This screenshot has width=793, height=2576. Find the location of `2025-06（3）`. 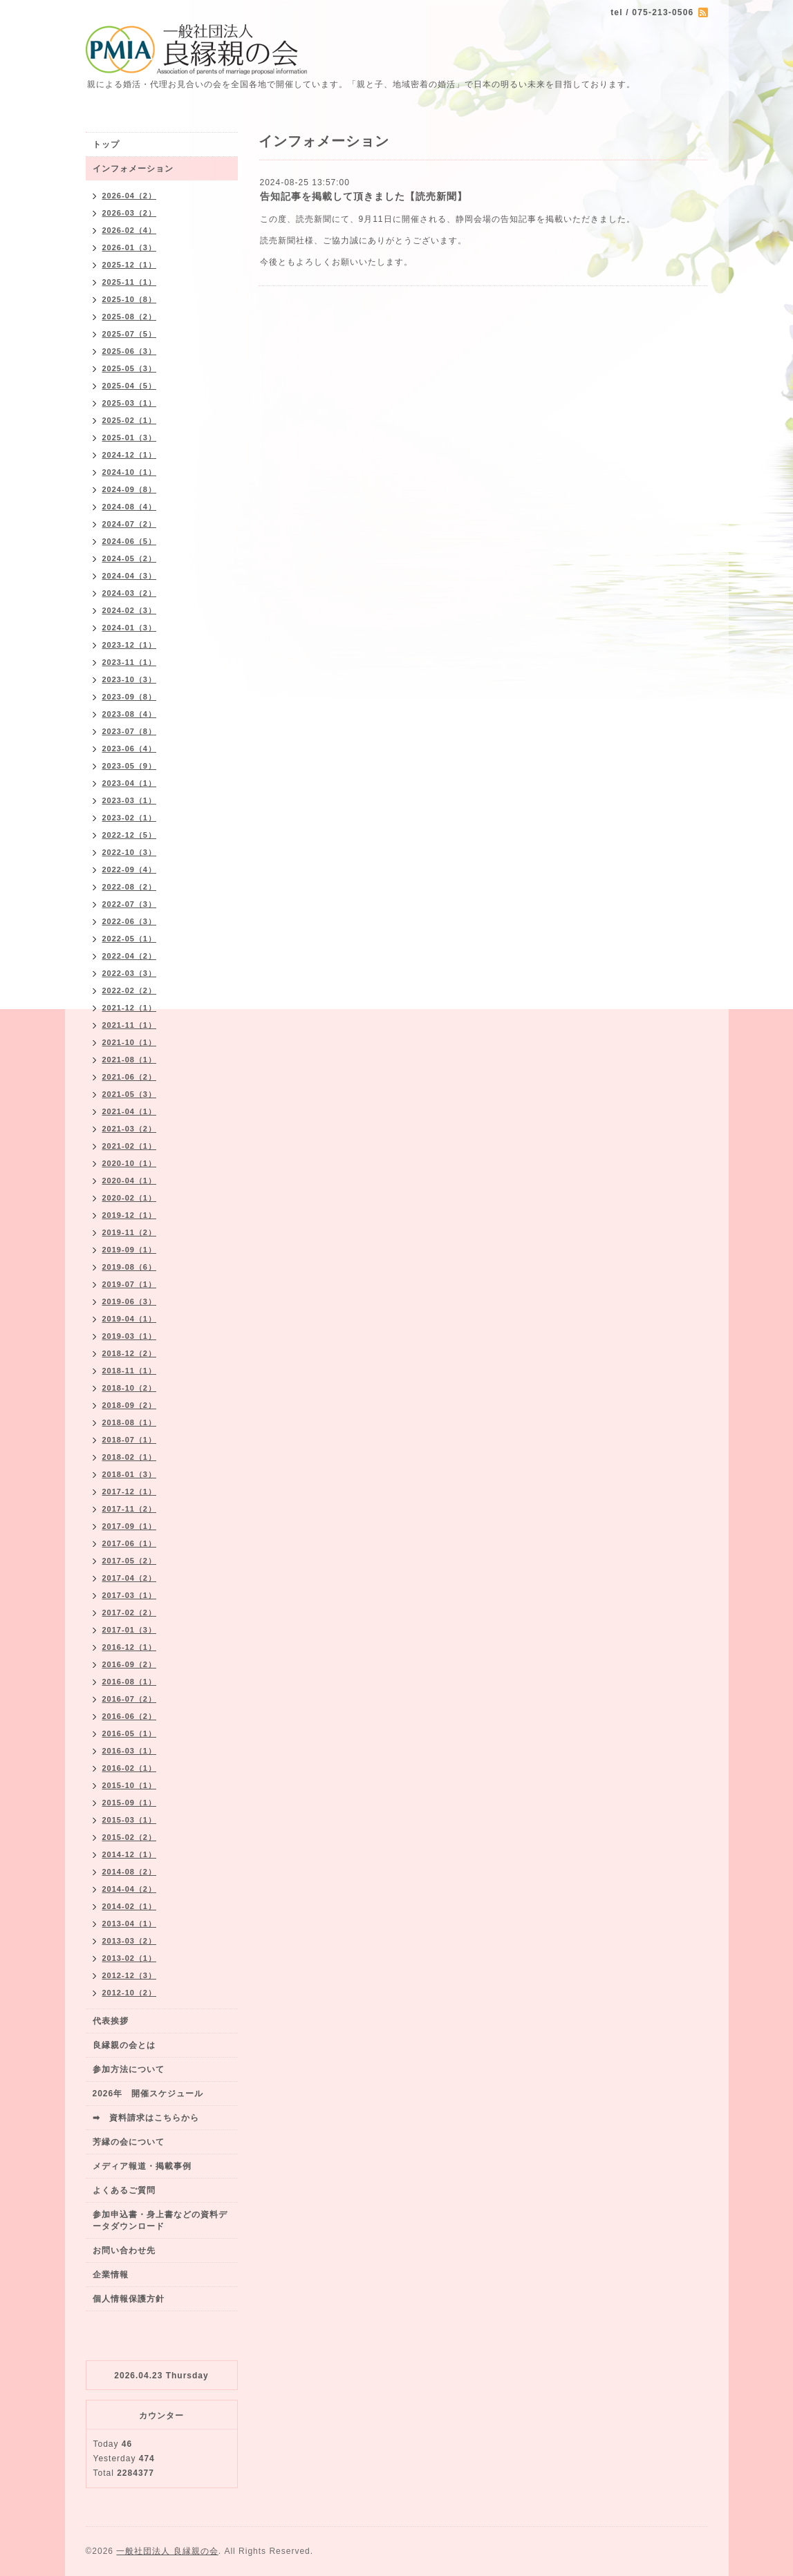

2025-06（3） is located at coordinates (129, 351).